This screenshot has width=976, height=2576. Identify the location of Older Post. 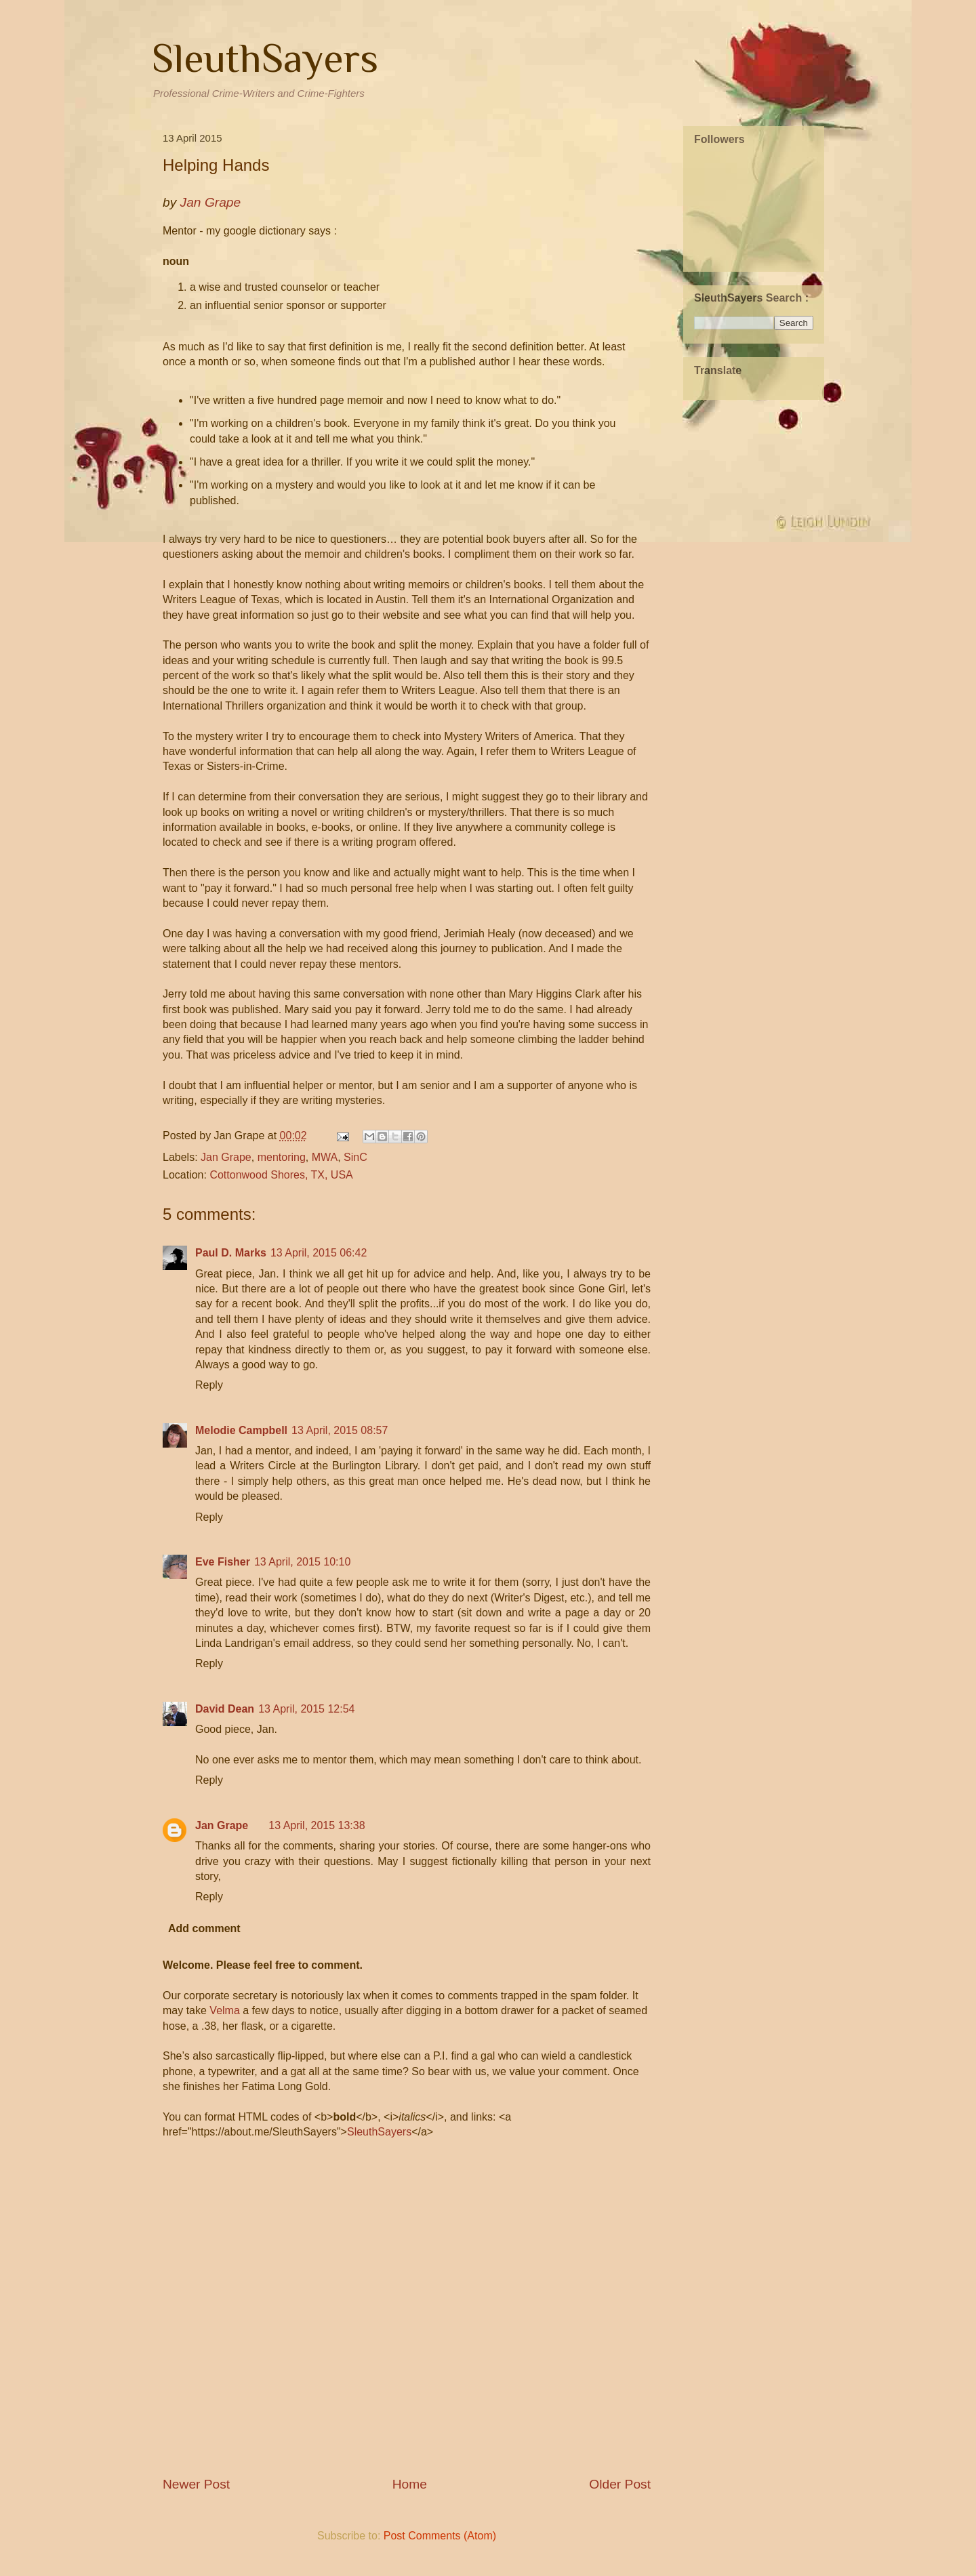
(620, 2484).